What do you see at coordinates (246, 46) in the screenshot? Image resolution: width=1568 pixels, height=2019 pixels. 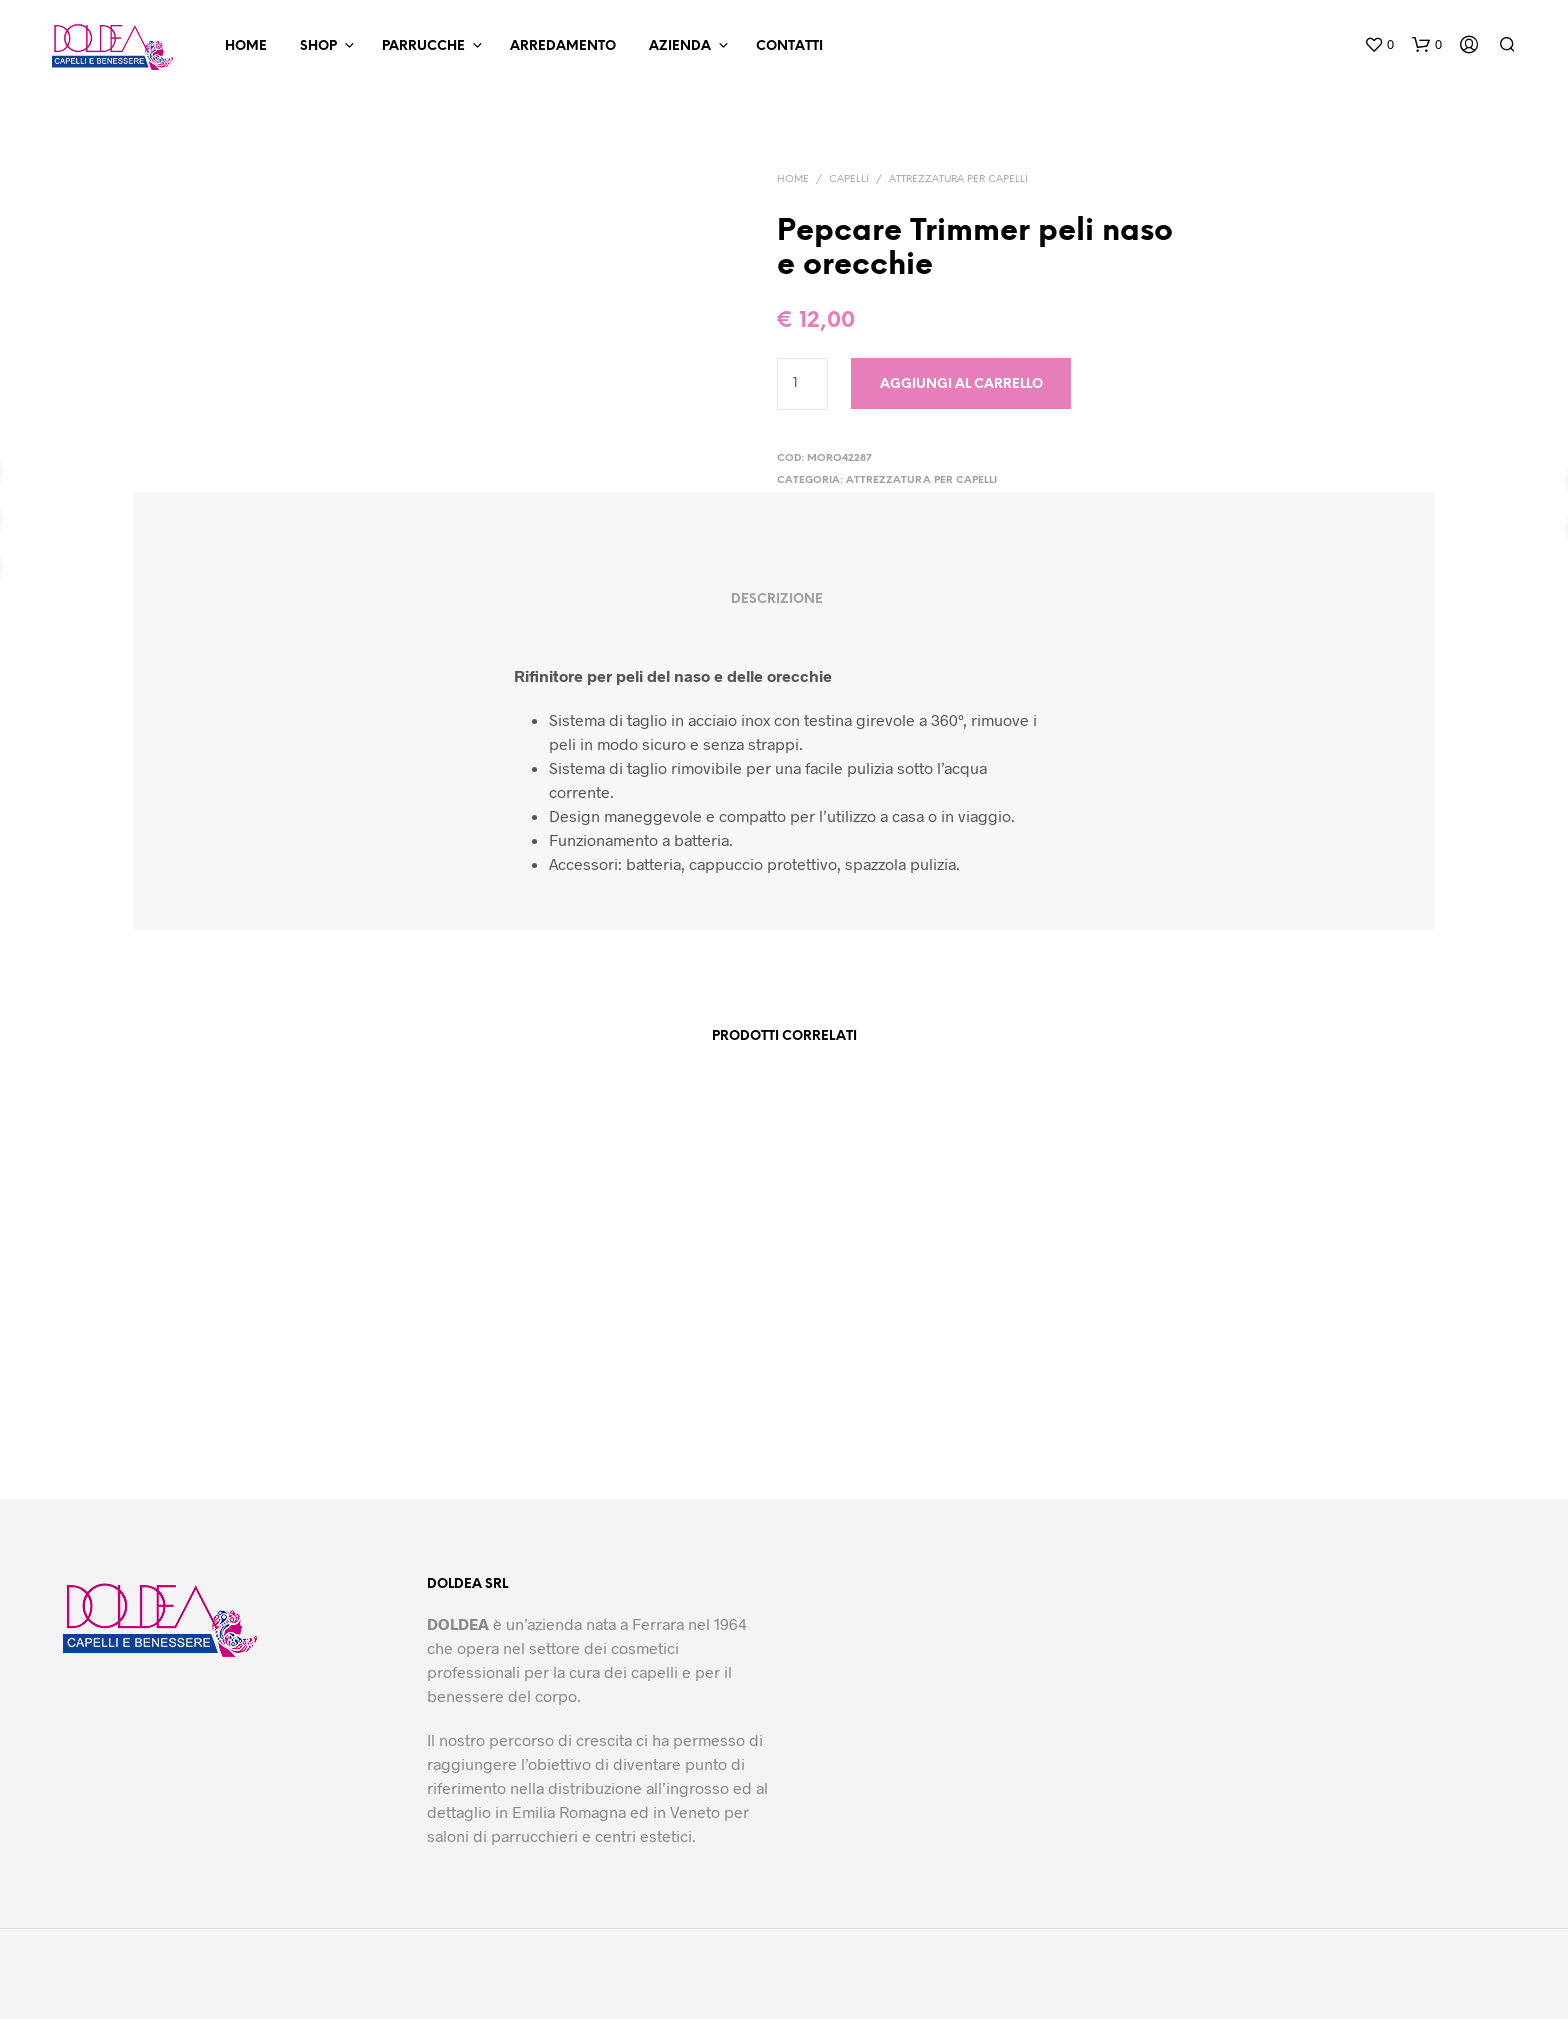 I see `Home` at bounding box center [246, 46].